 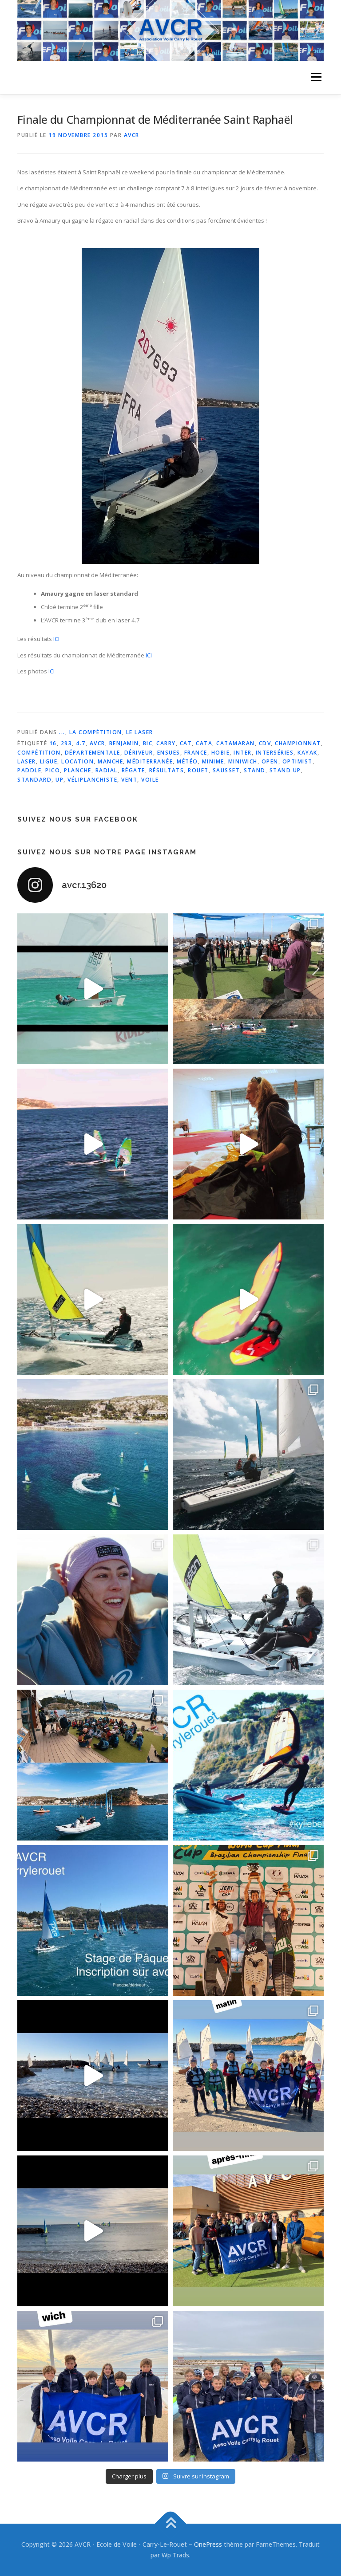 I want to click on ligue, so click(x=49, y=761).